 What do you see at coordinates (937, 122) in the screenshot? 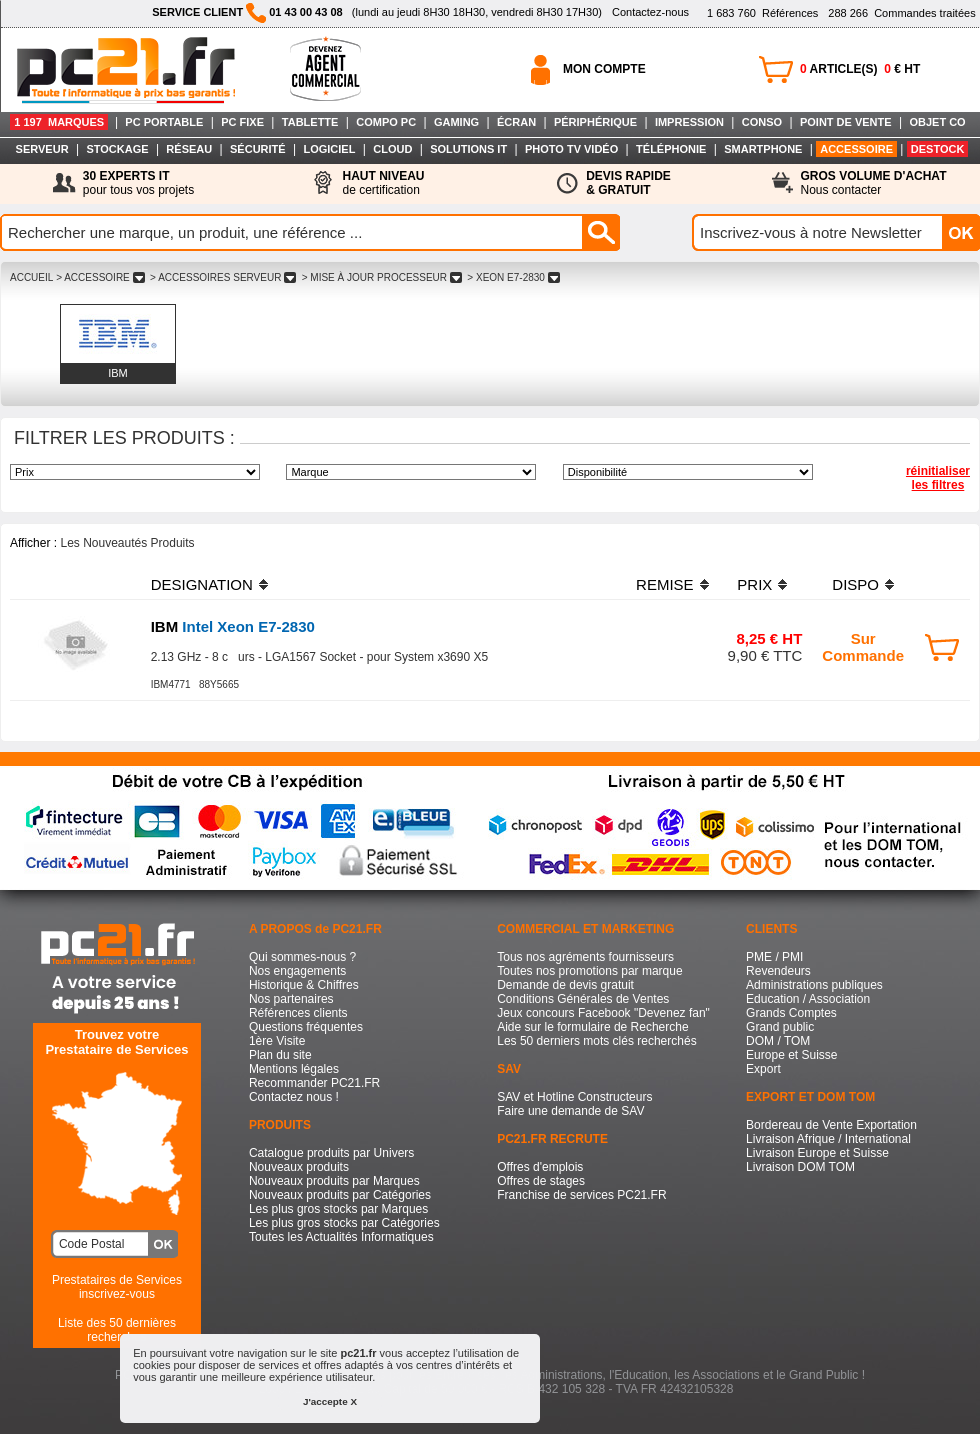
I see `OBJET CO` at bounding box center [937, 122].